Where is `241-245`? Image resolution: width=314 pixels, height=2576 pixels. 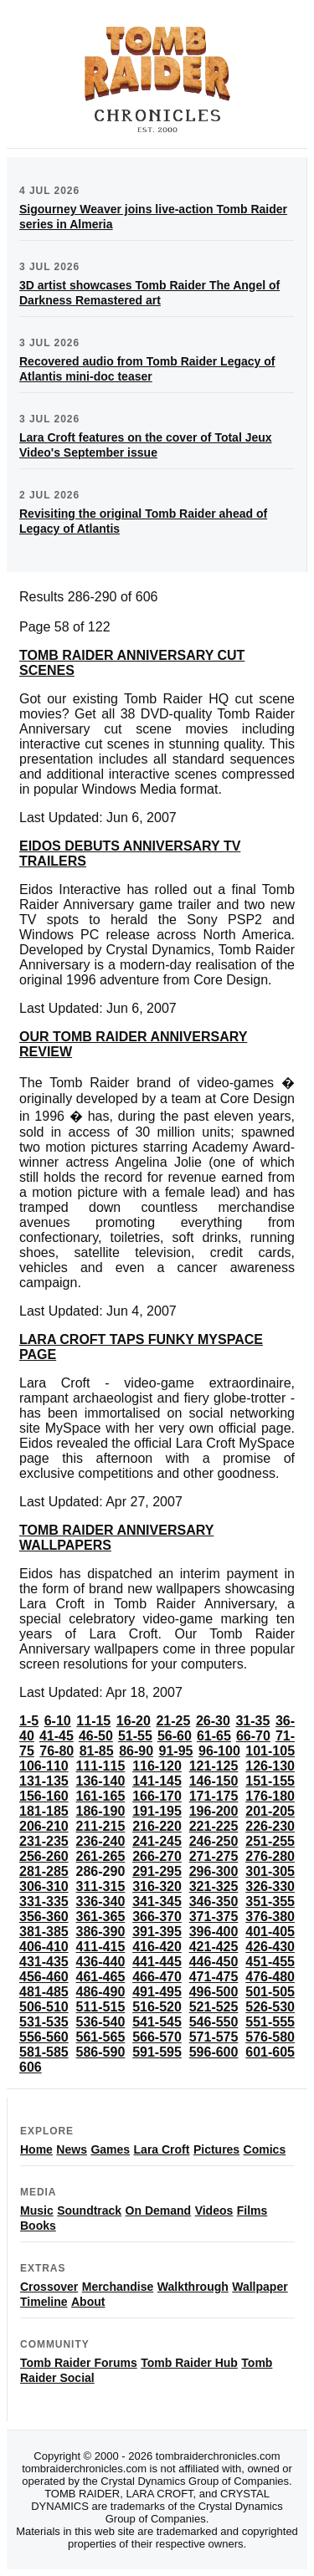 241-245 is located at coordinates (157, 1841).